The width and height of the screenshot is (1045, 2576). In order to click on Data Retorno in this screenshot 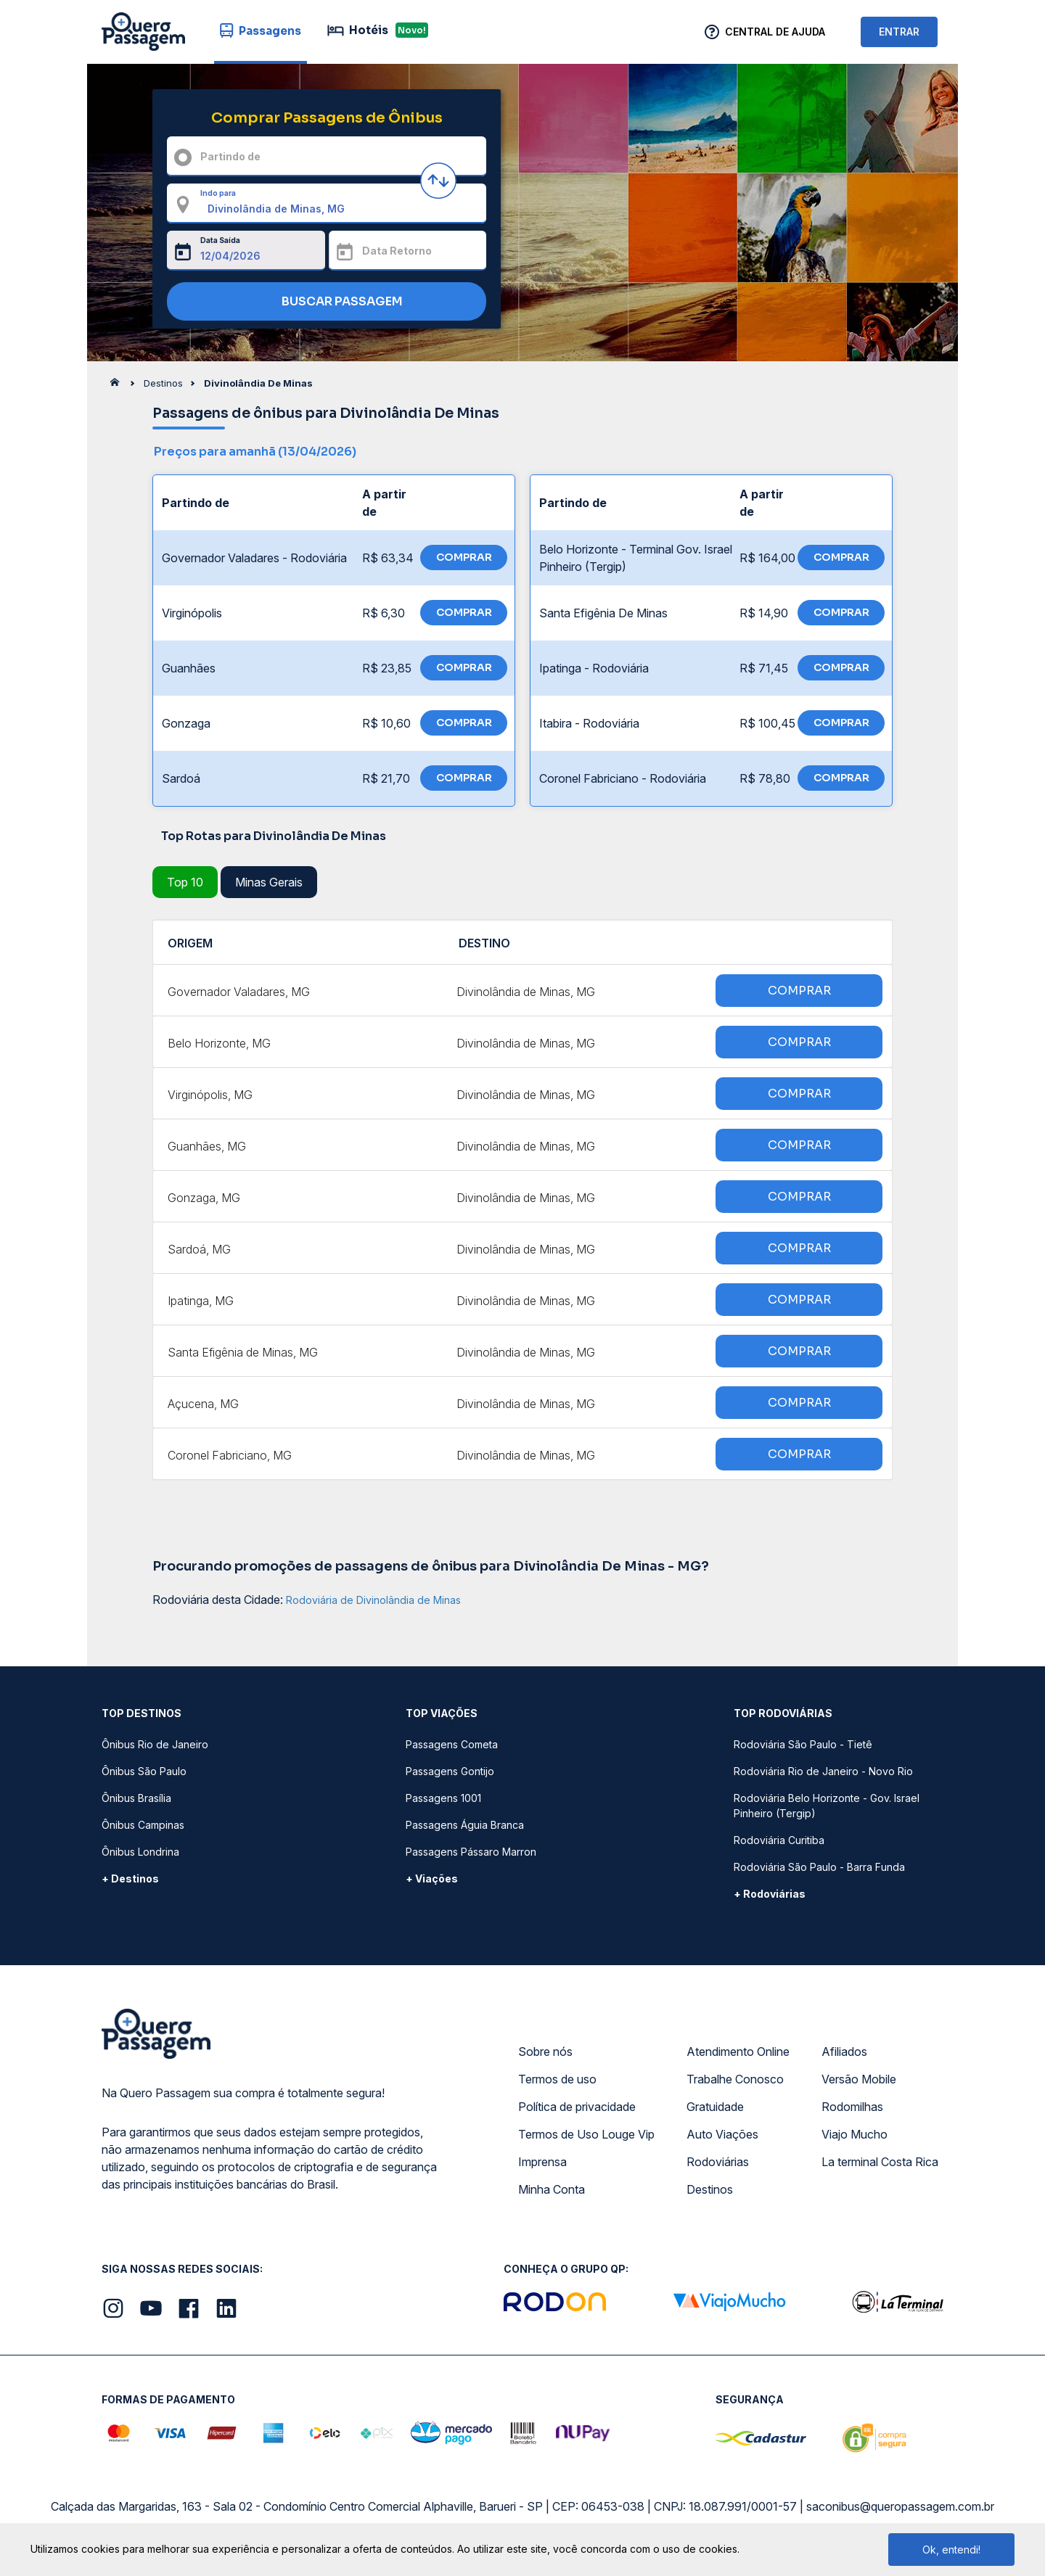, I will do `click(397, 250)`.